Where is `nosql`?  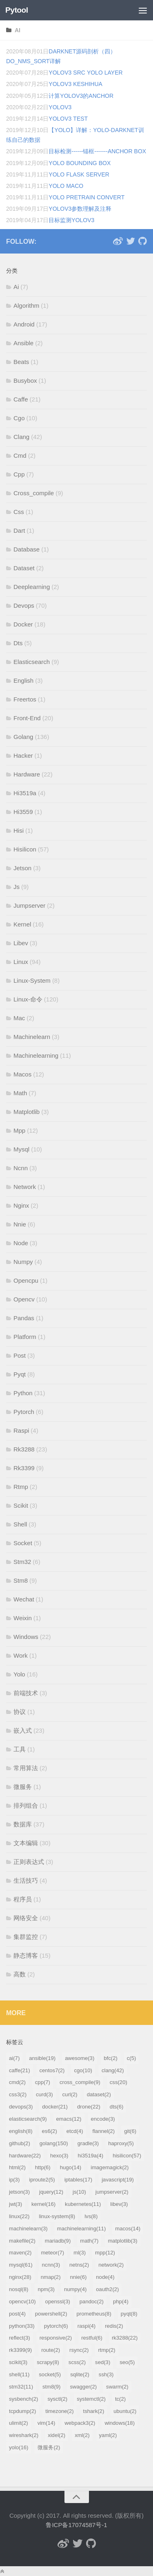 nosql is located at coordinates (18, 2289).